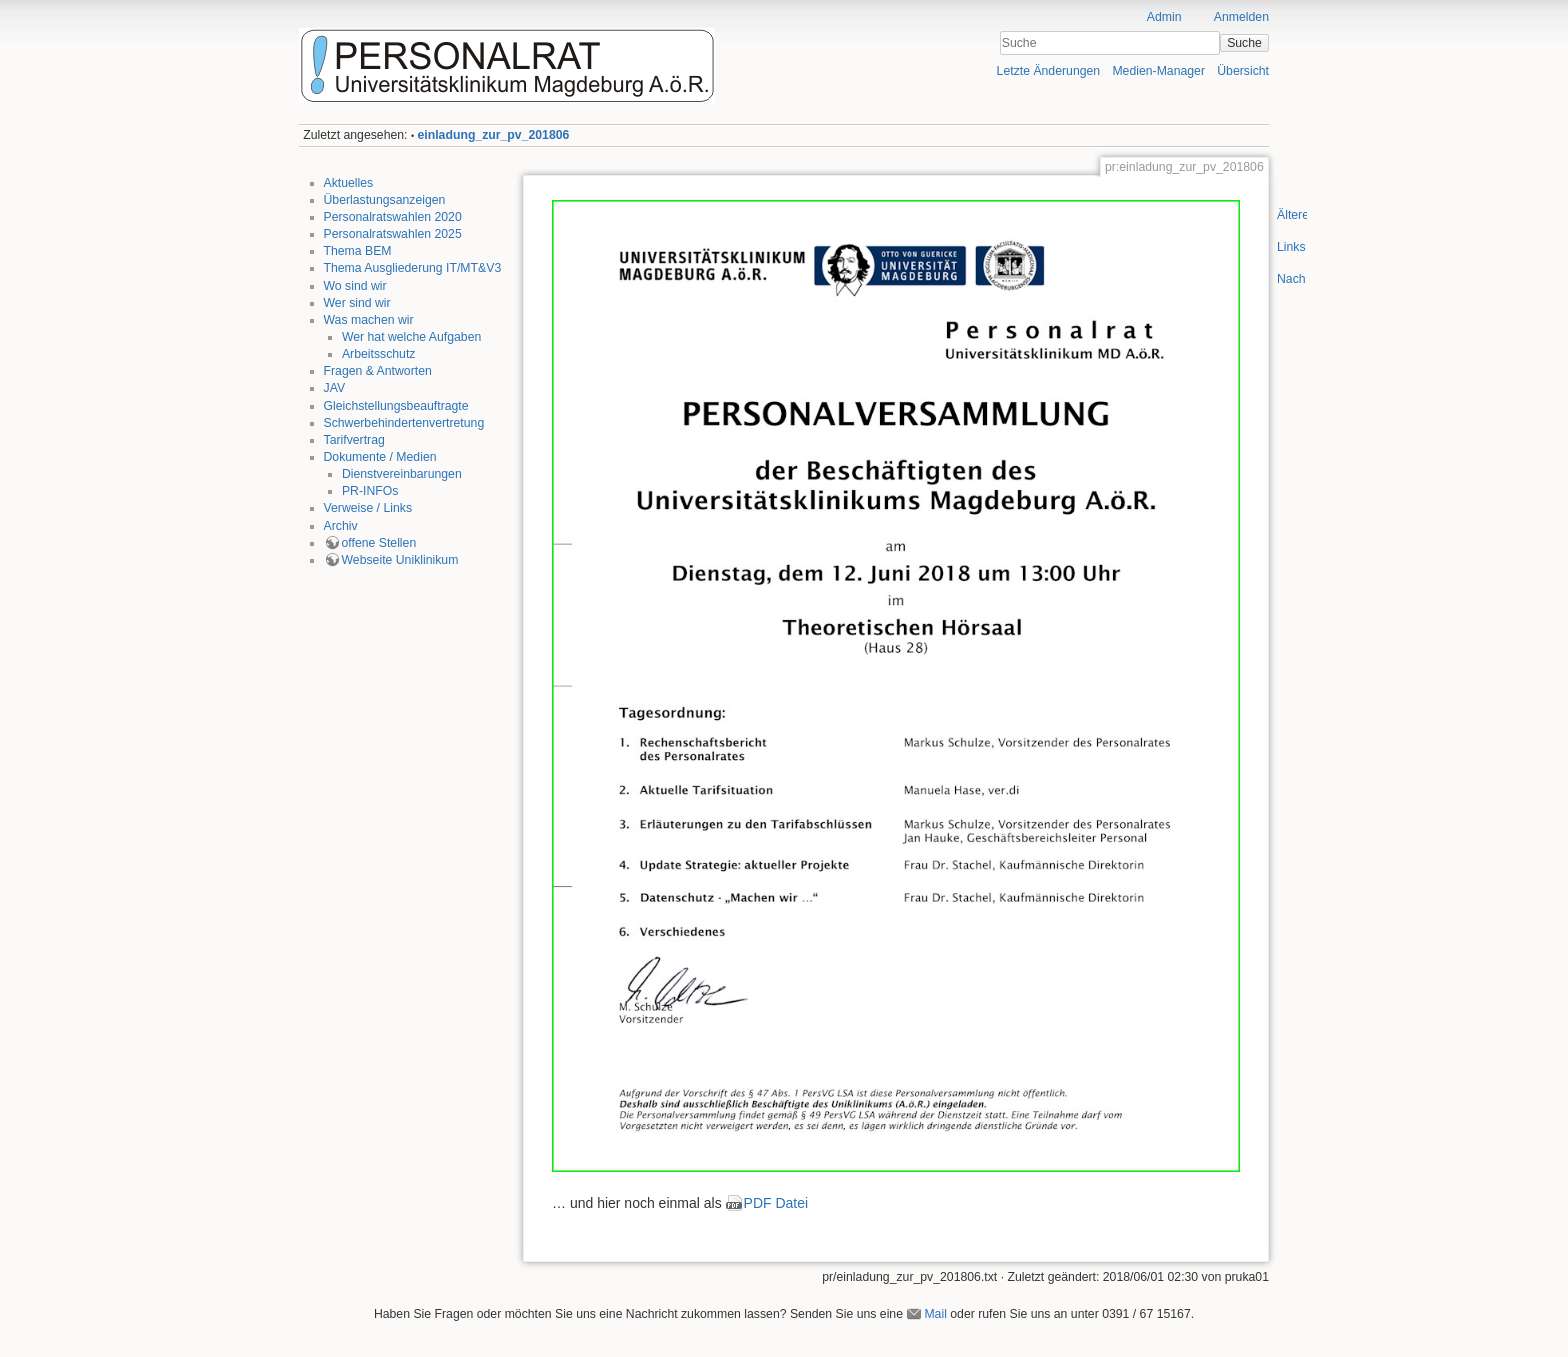  Describe the element at coordinates (393, 234) in the screenshot. I see `Personalratswahlen 2025` at that location.